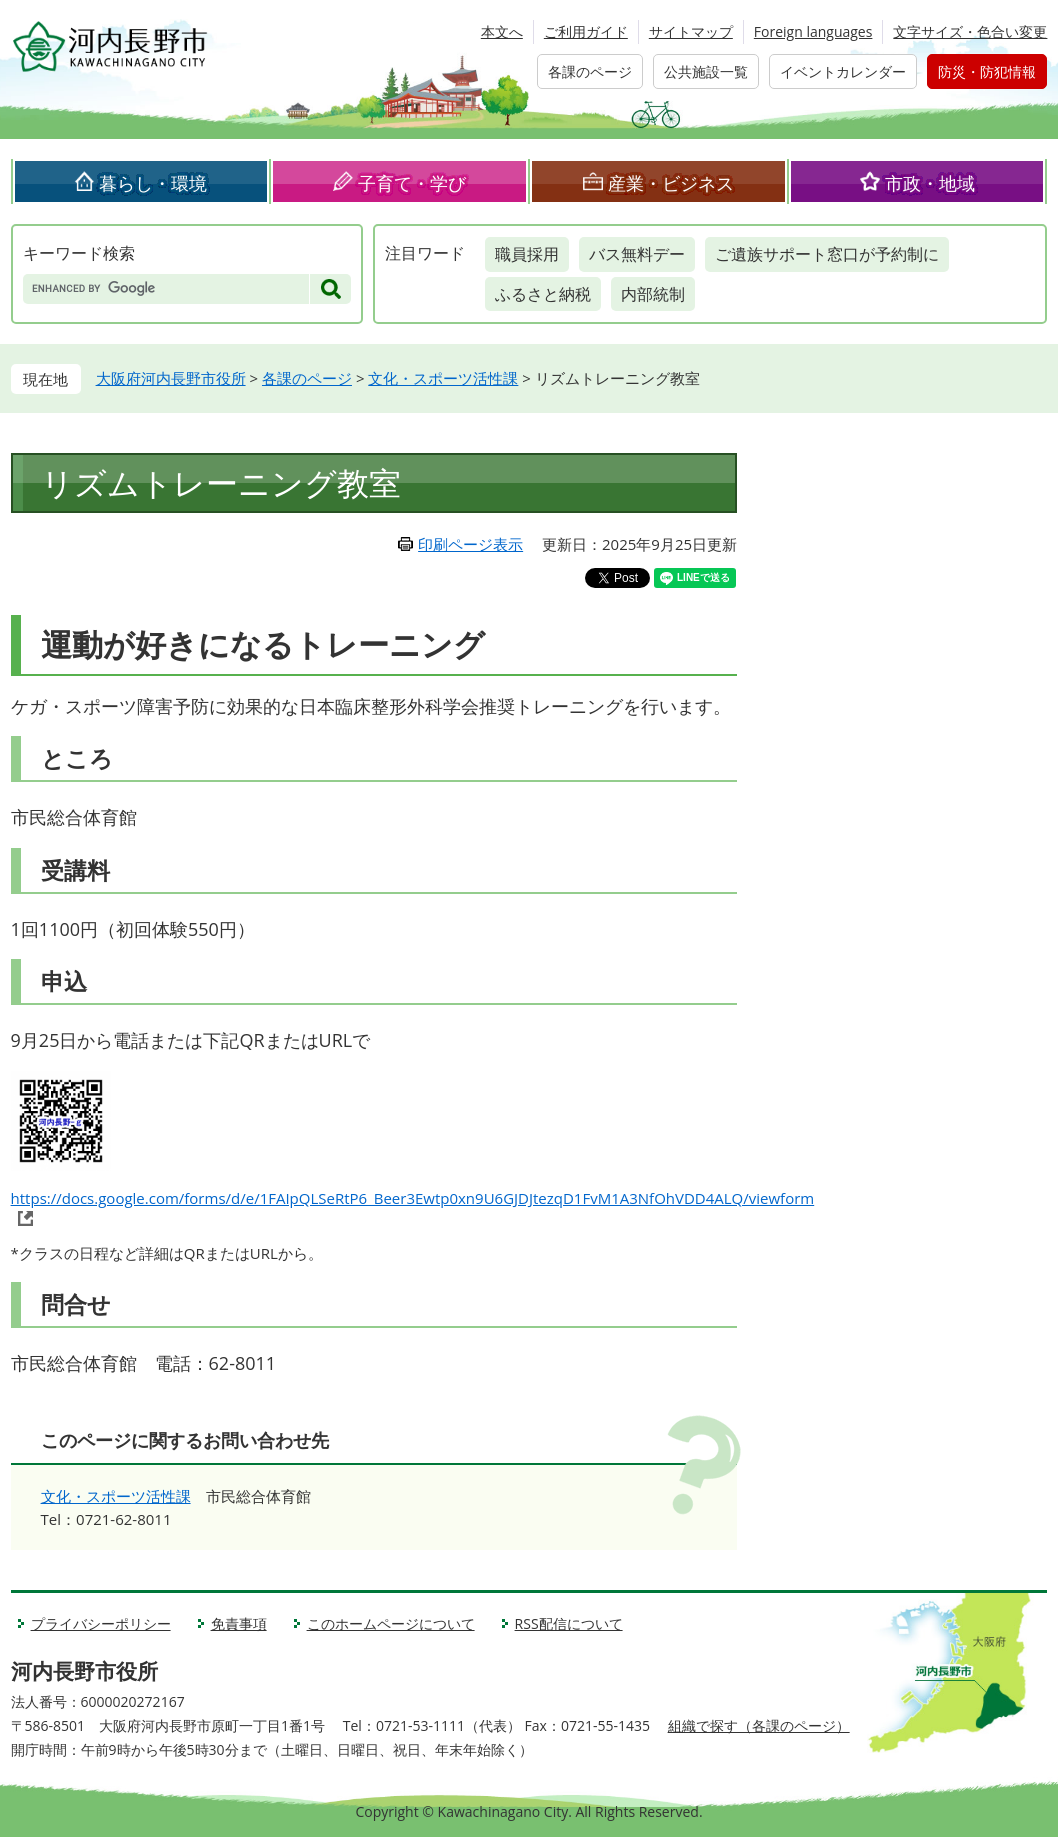 The width and height of the screenshot is (1058, 1837). Describe the element at coordinates (827, 254) in the screenshot. I see `ご遺族サポート窓口が予約制に` at that location.